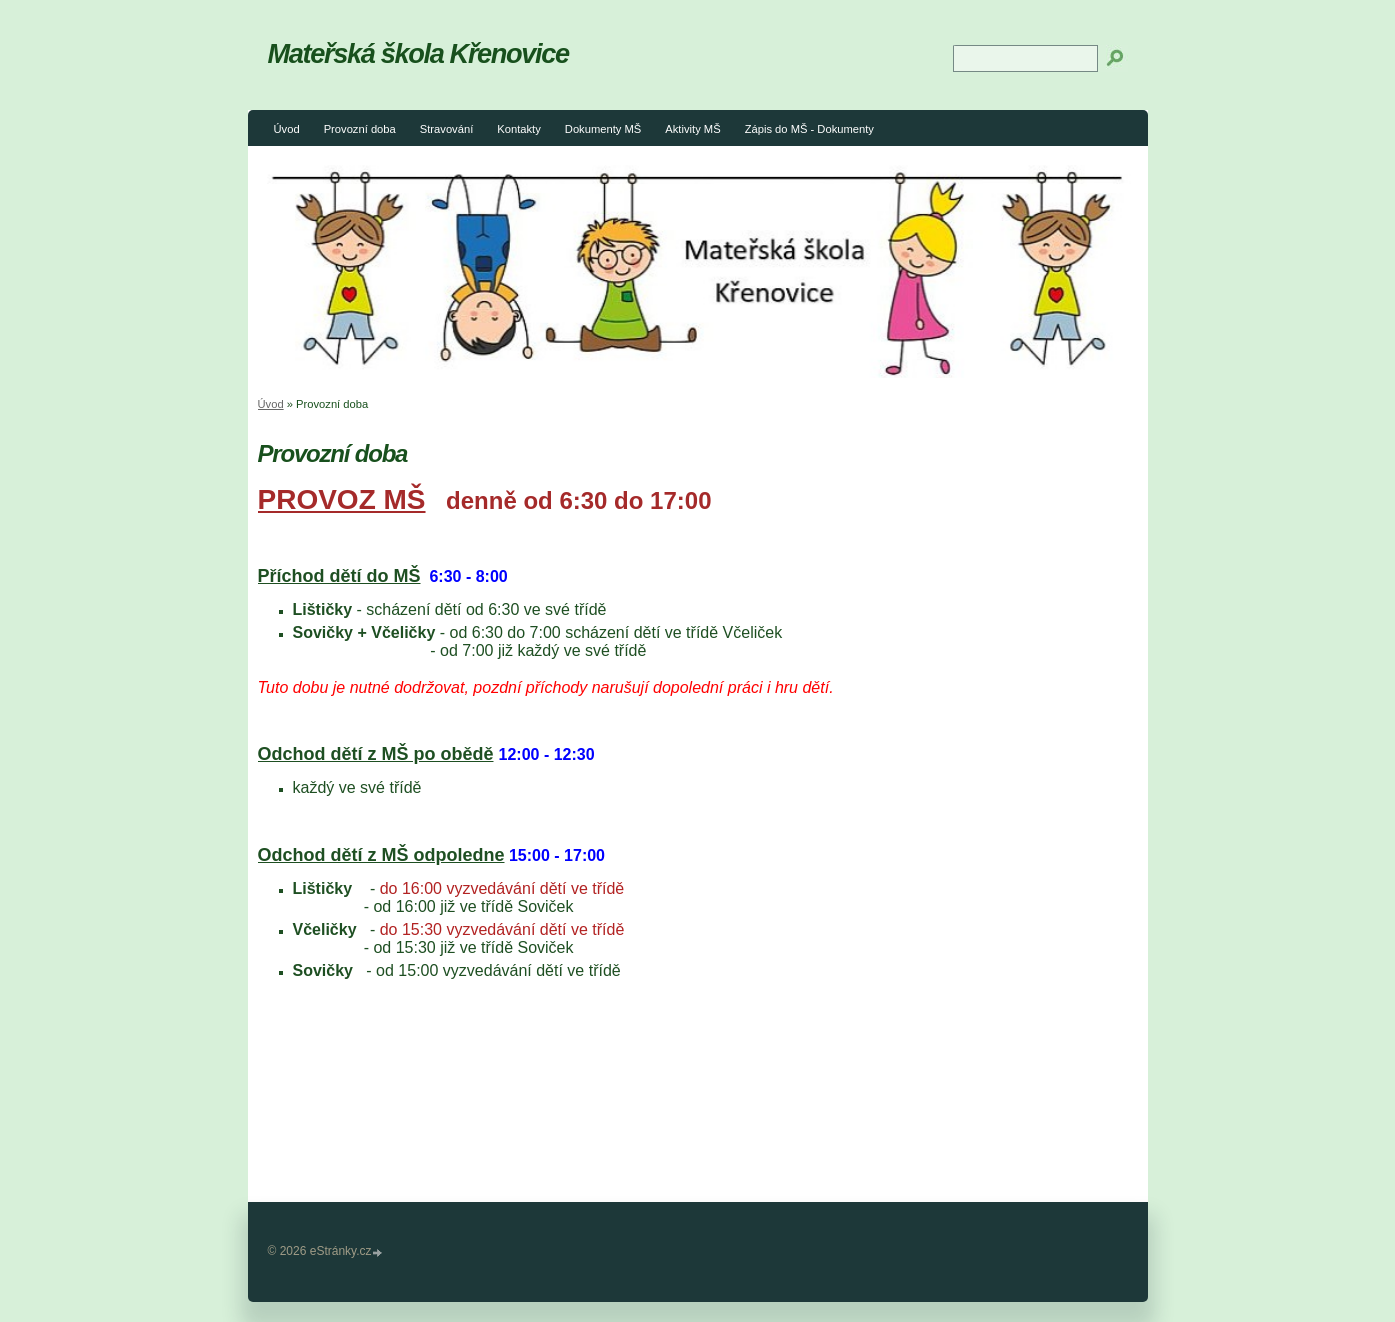  What do you see at coordinates (603, 129) in the screenshot?
I see `Dokumenty MŠ` at bounding box center [603, 129].